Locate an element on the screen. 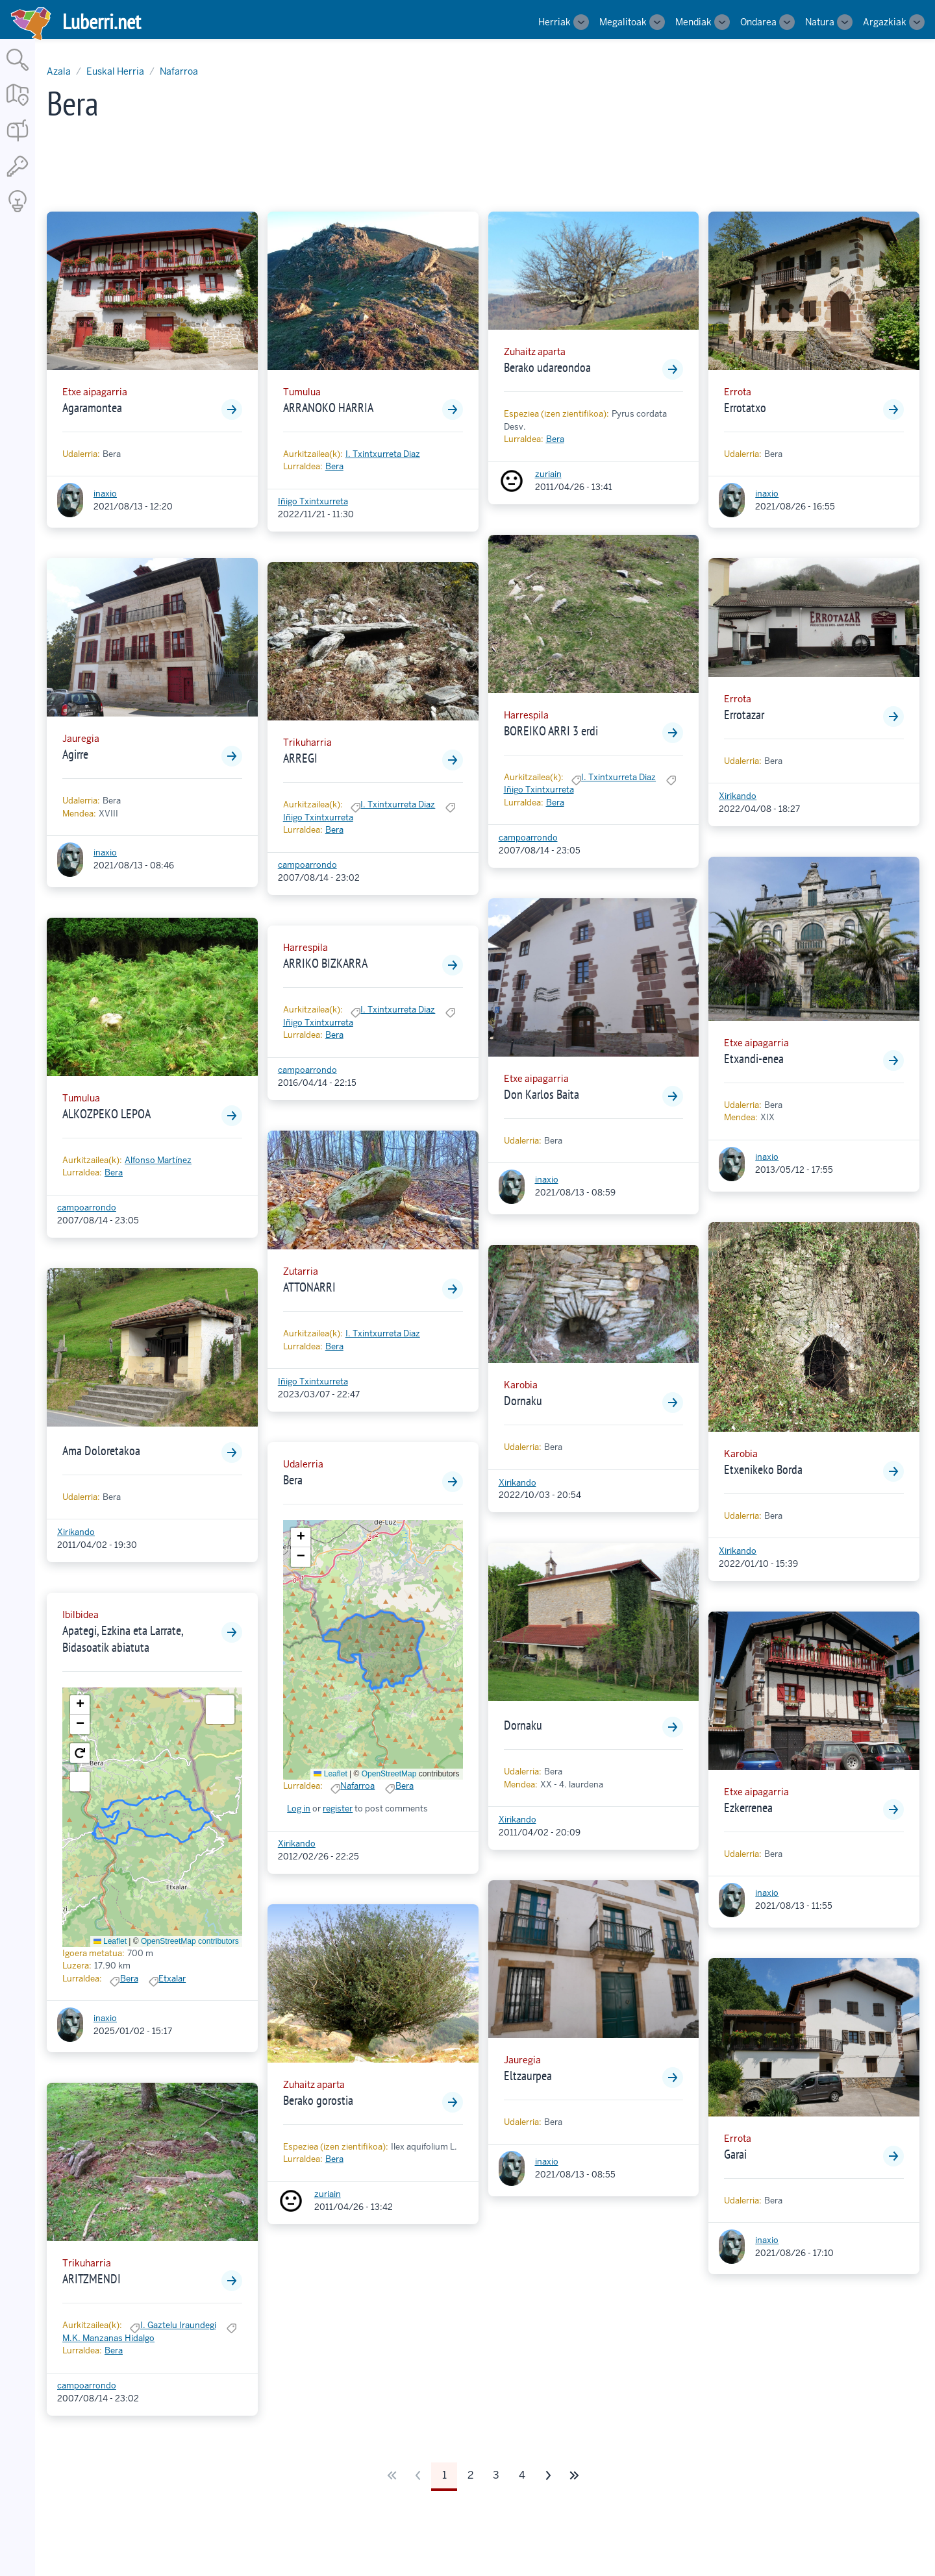 The height and width of the screenshot is (2576, 935). OpenStreetMap is located at coordinates (389, 1773).